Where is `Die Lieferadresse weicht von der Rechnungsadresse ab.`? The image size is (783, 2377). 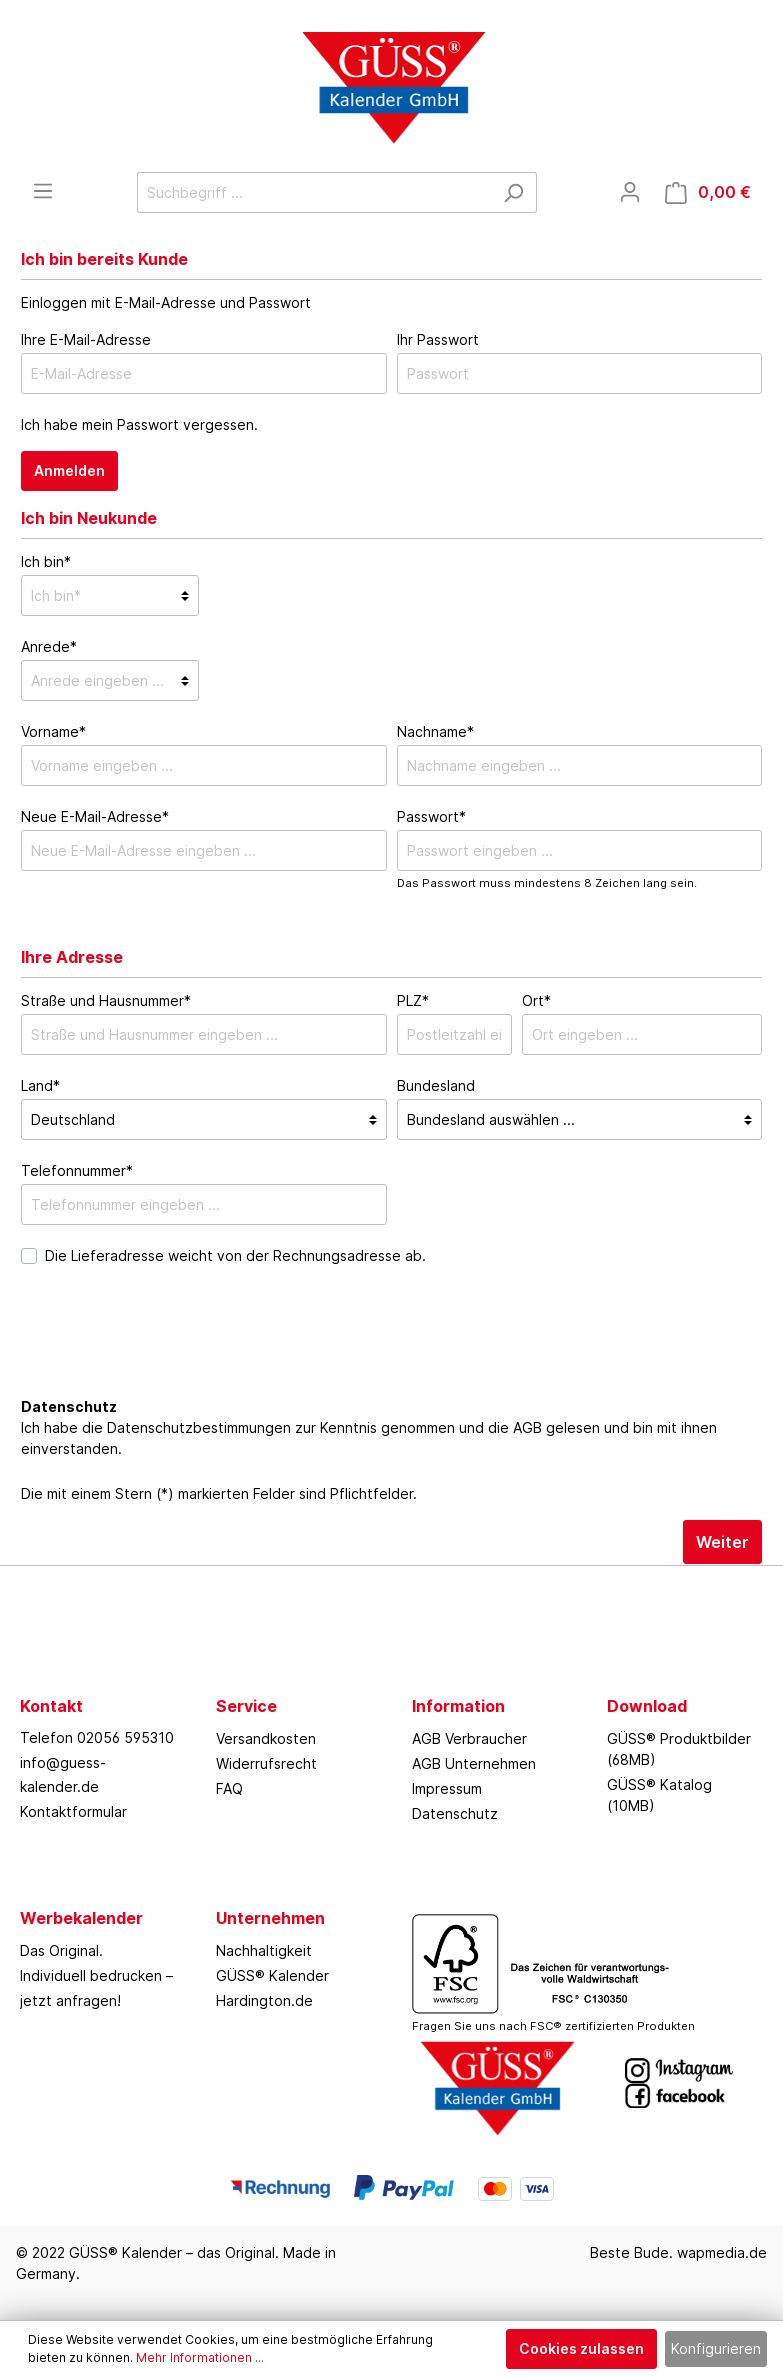
Die Lieferadresse weicht von der Rechnungsadresse ab. is located at coordinates (235, 1255).